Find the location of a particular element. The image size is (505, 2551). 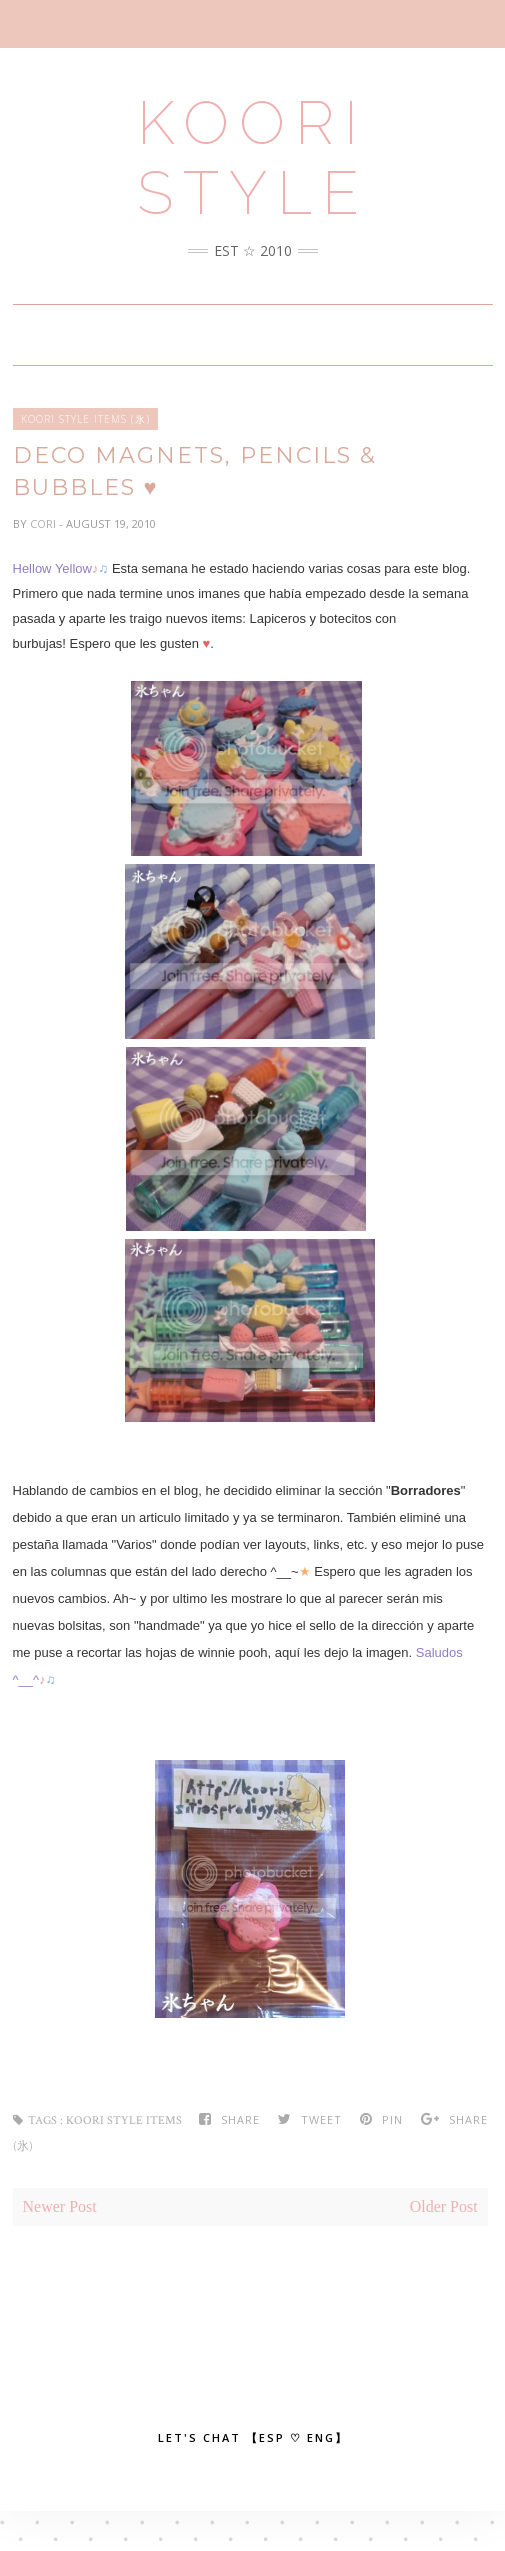

Koori Style is located at coordinates (253, 158).